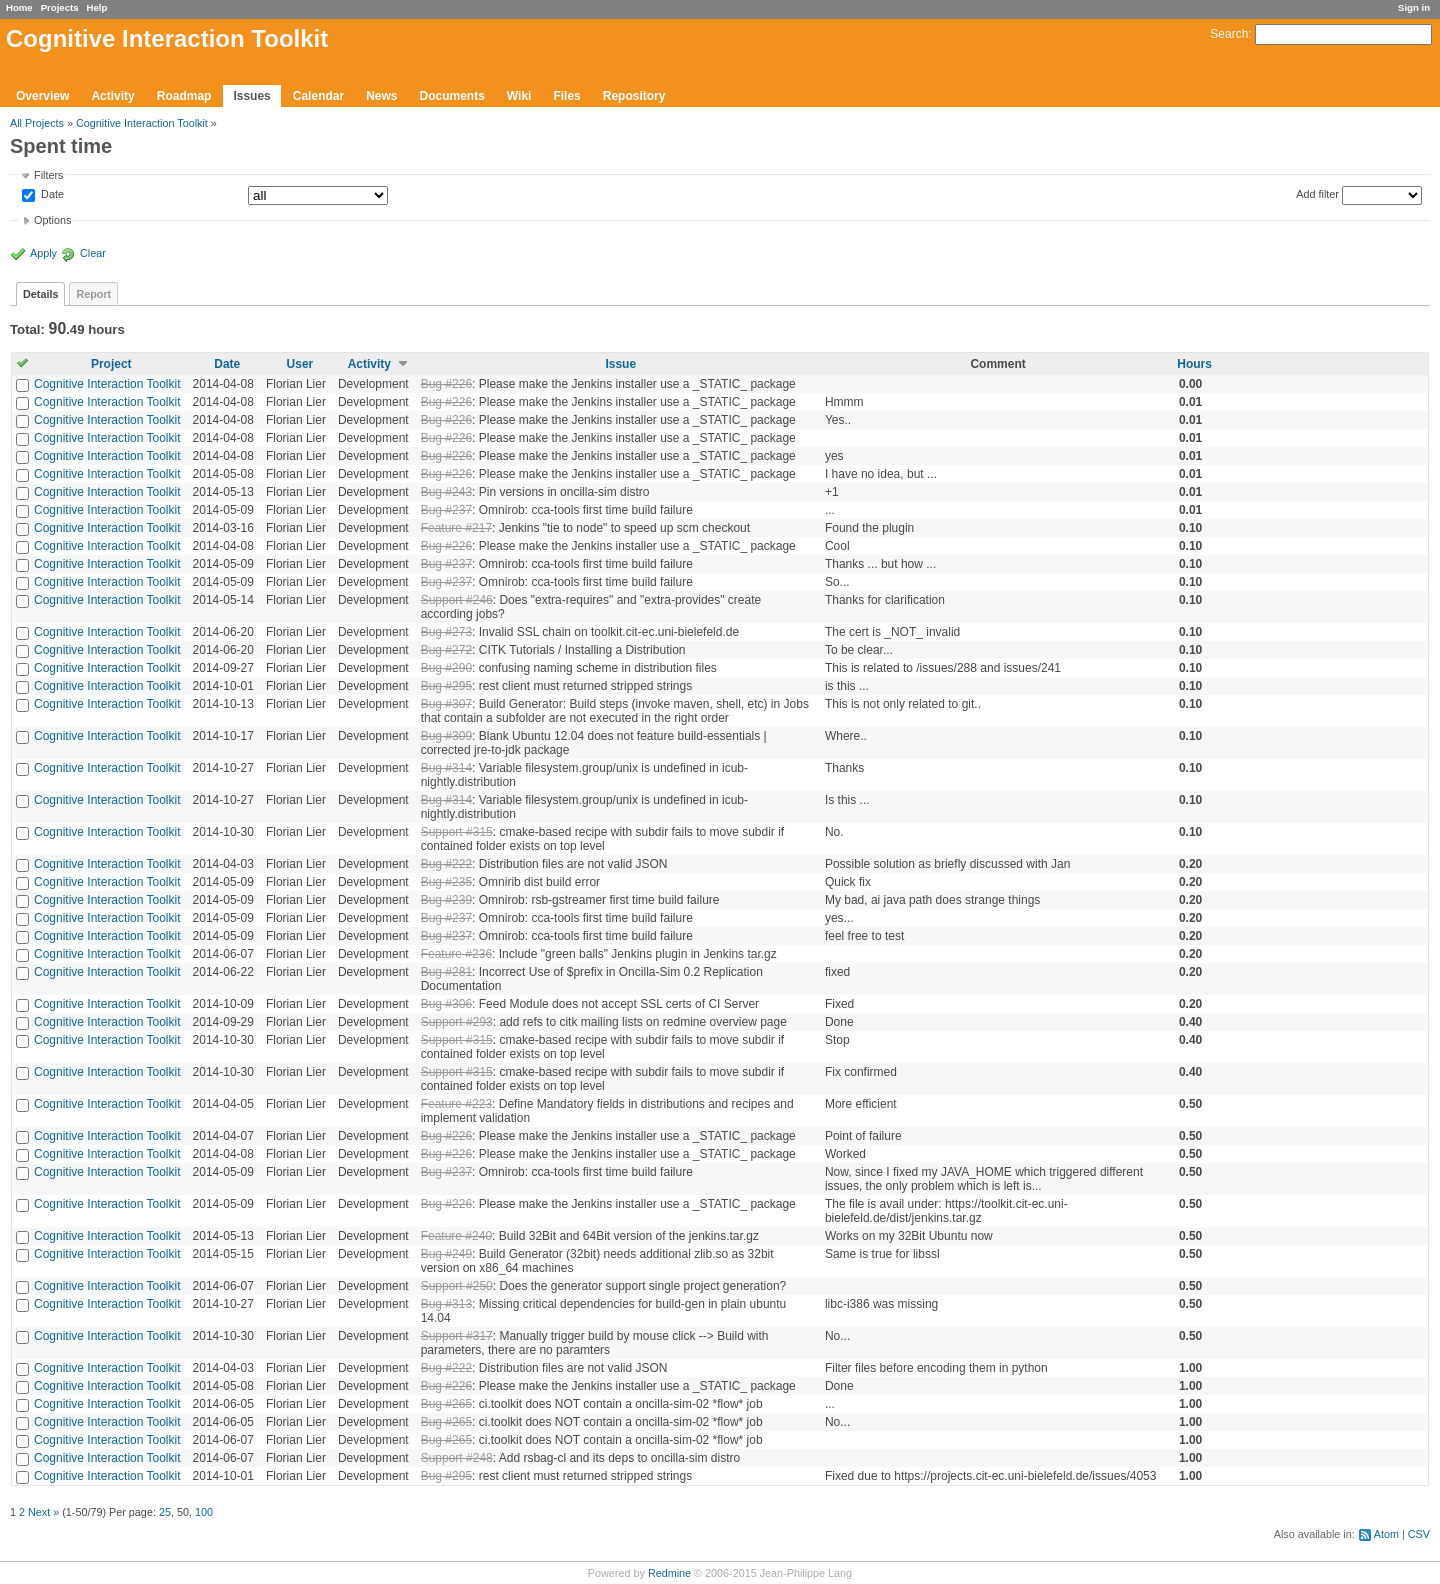 This screenshot has width=1440, height=1584. Describe the element at coordinates (634, 96) in the screenshot. I see `Repository` at that location.